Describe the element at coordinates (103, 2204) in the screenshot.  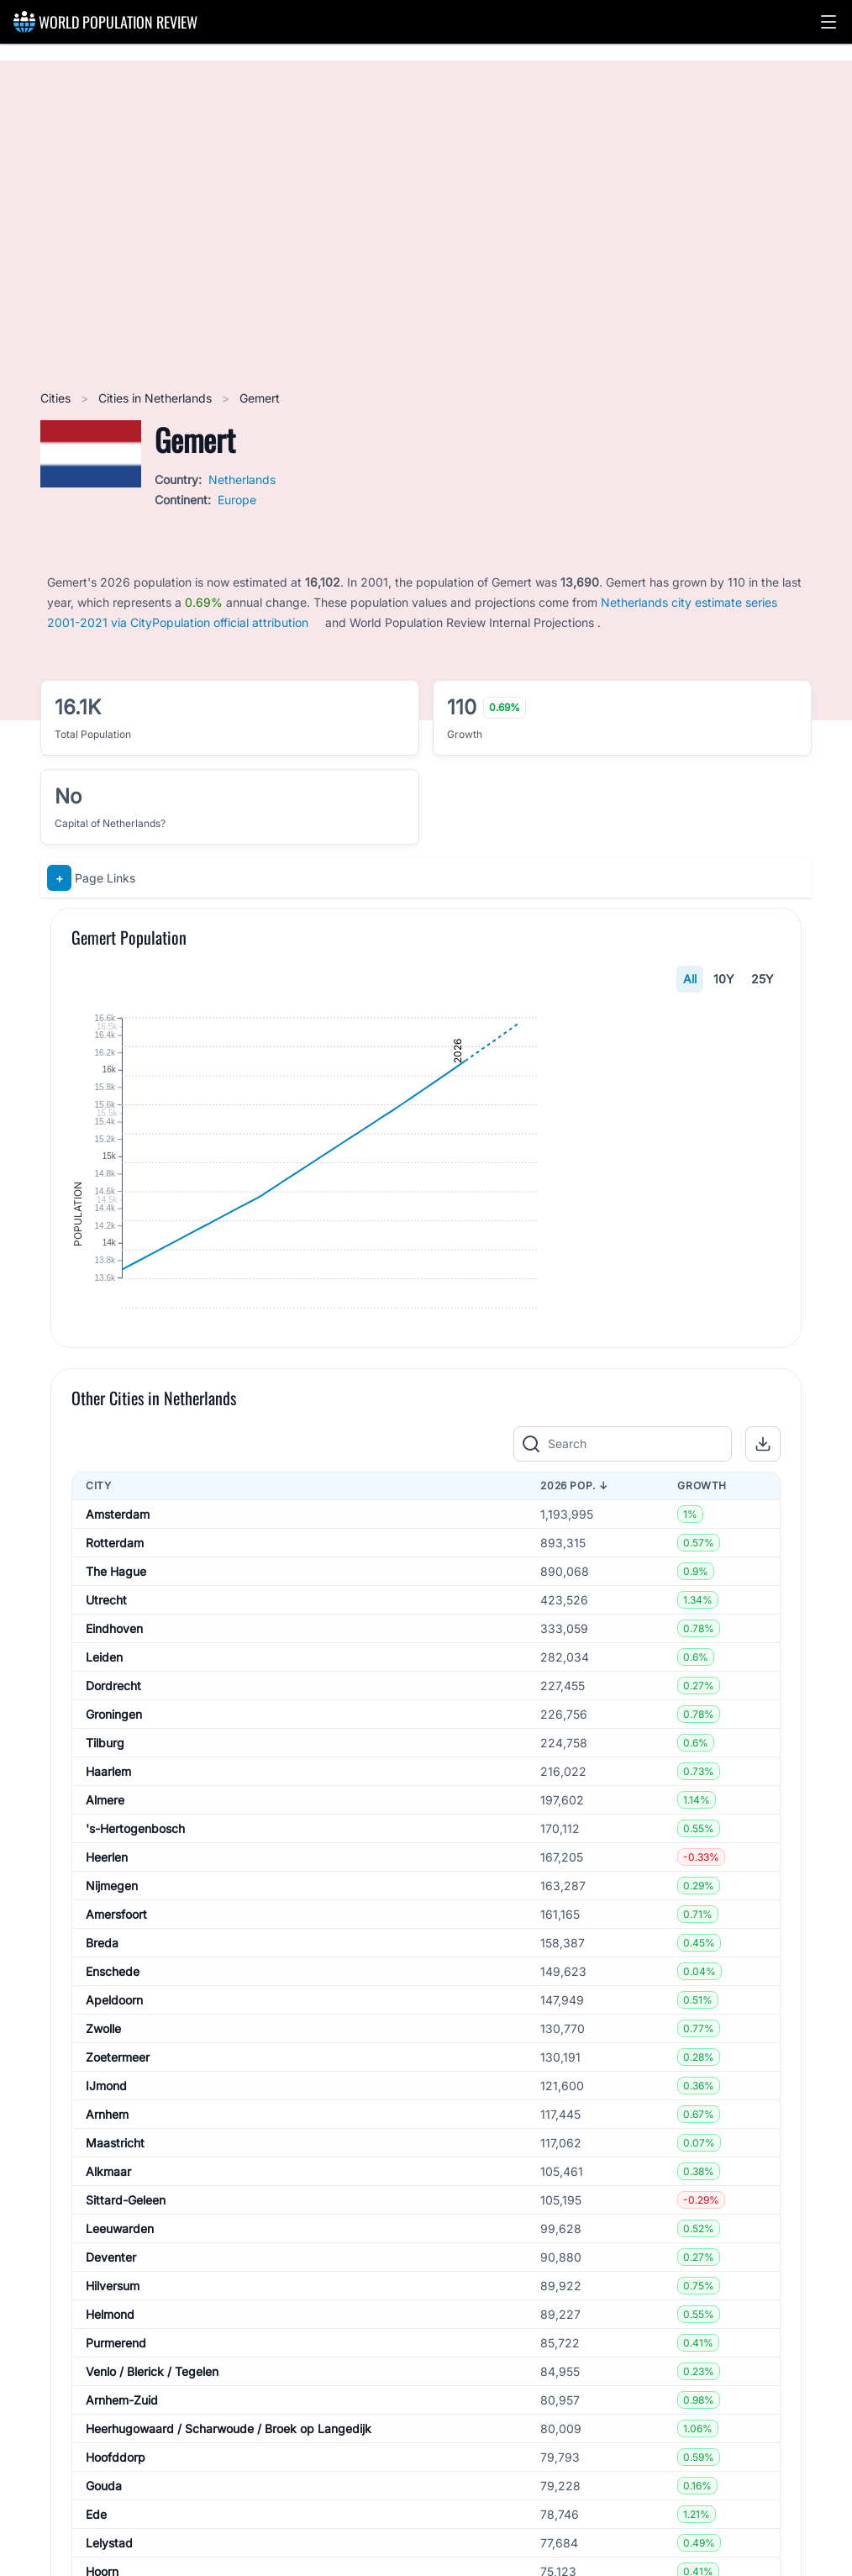
I see `Zwolle` at that location.